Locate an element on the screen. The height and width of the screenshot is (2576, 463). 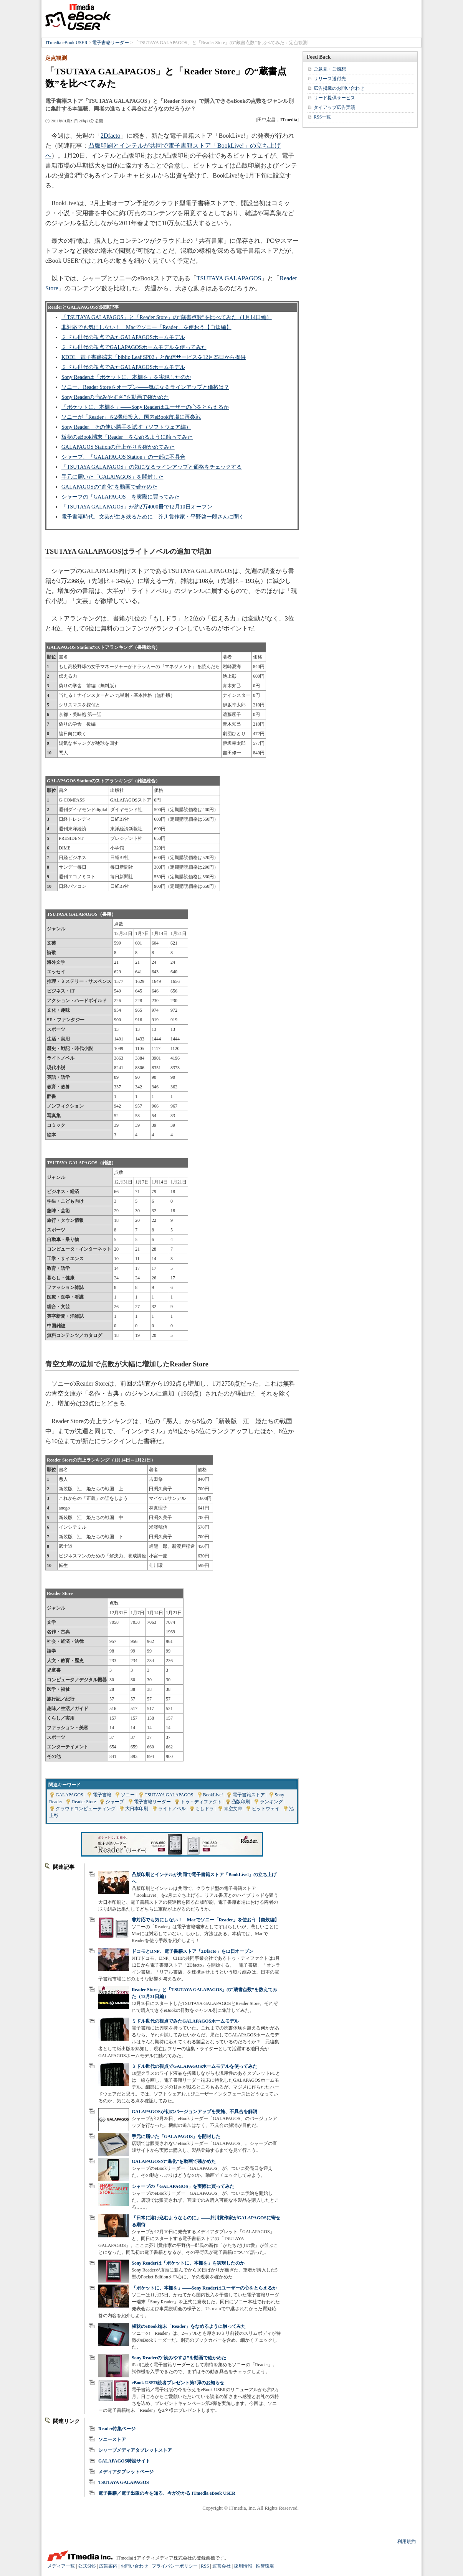
シャープ is located at coordinates (115, 1801).